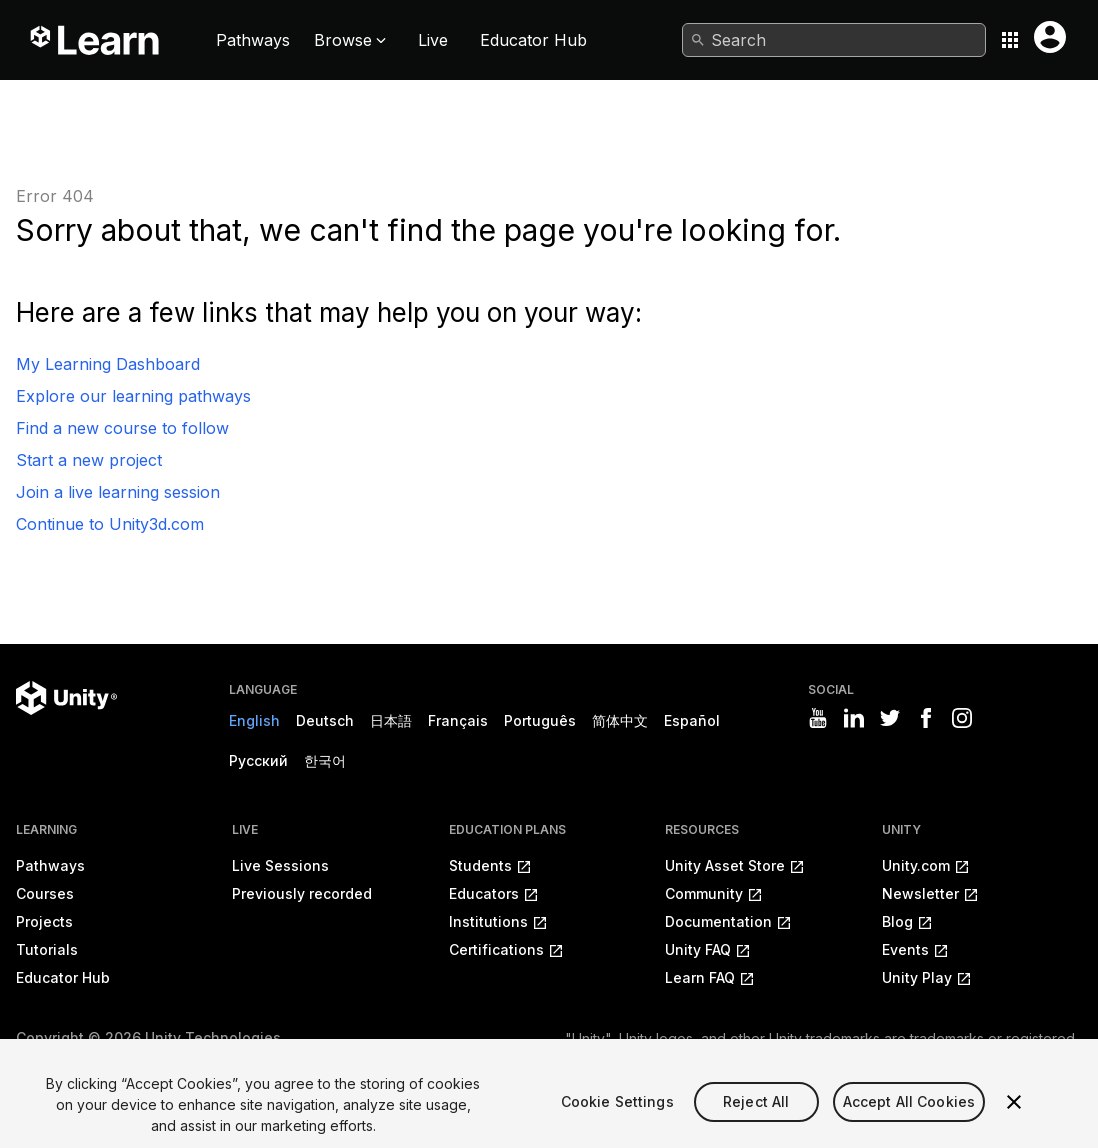 This screenshot has width=1098, height=1148. I want to click on Português, so click(540, 720).